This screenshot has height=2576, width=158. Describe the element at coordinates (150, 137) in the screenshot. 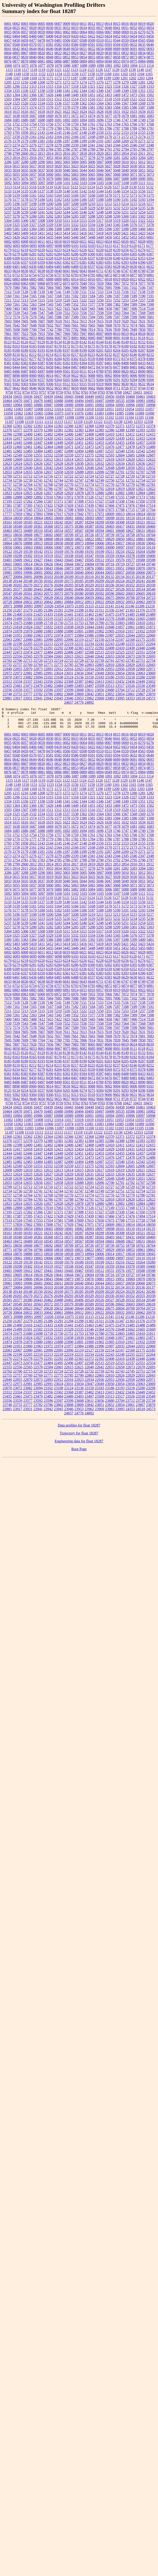

I see `2175` at that location.